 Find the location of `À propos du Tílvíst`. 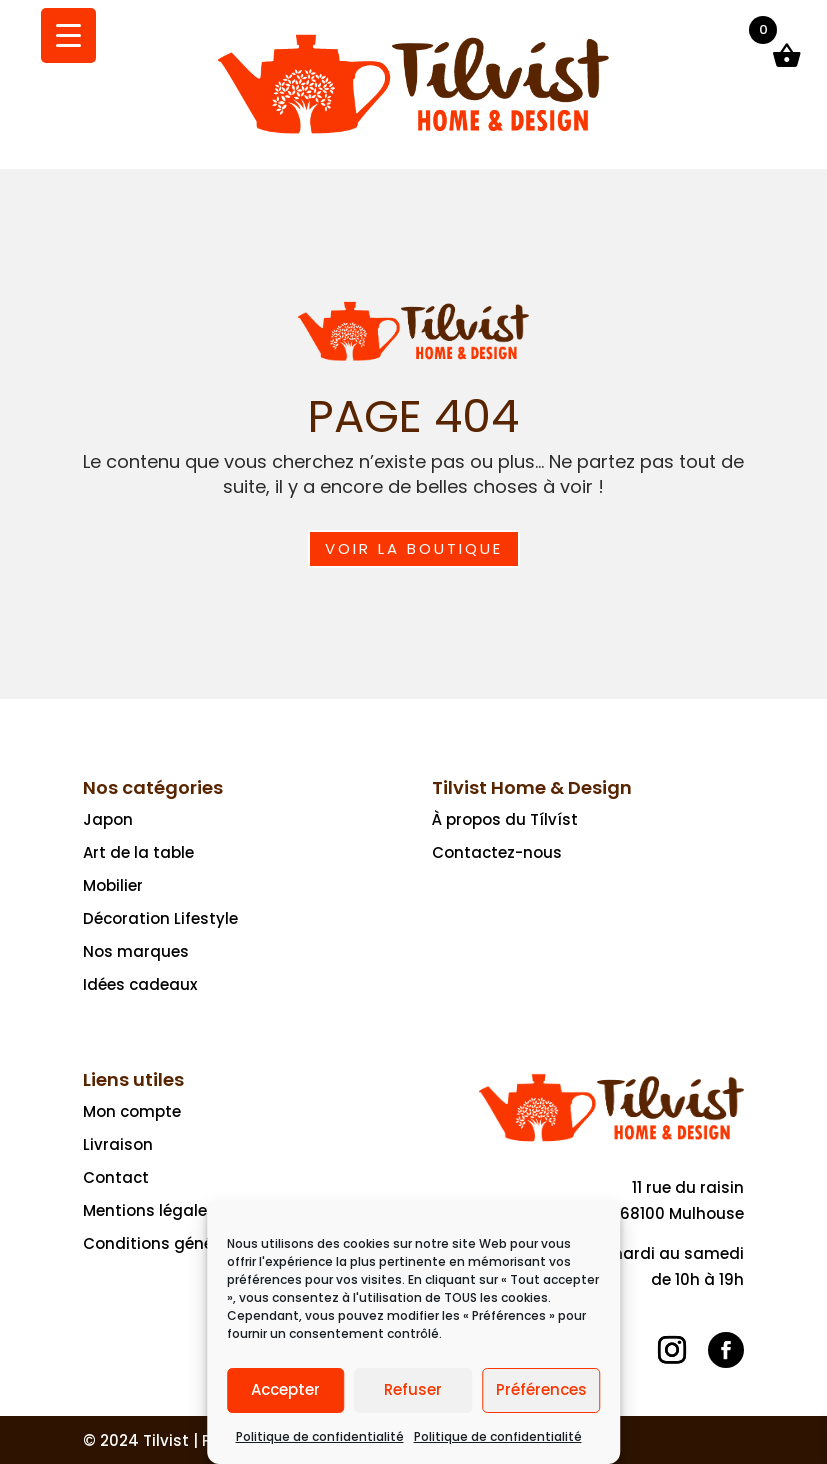

À propos du Tílvíst is located at coordinates (505, 819).